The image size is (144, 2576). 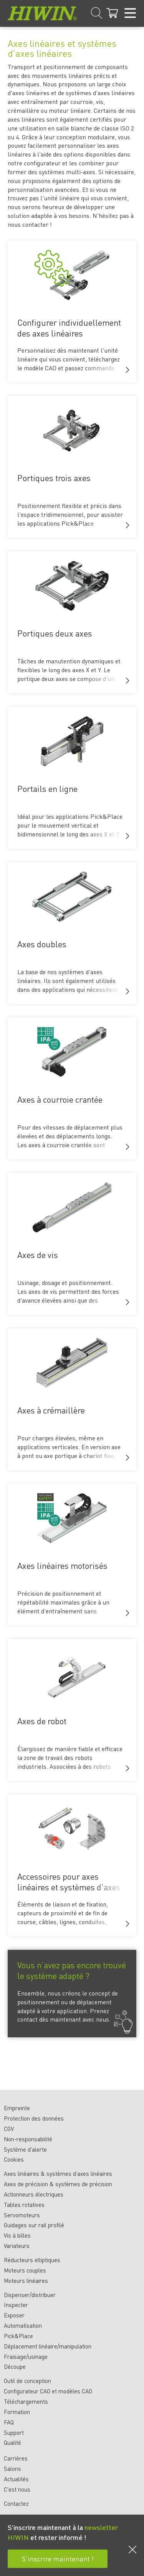 What do you see at coordinates (25, 2149) in the screenshot?
I see `Système d'alerte` at bounding box center [25, 2149].